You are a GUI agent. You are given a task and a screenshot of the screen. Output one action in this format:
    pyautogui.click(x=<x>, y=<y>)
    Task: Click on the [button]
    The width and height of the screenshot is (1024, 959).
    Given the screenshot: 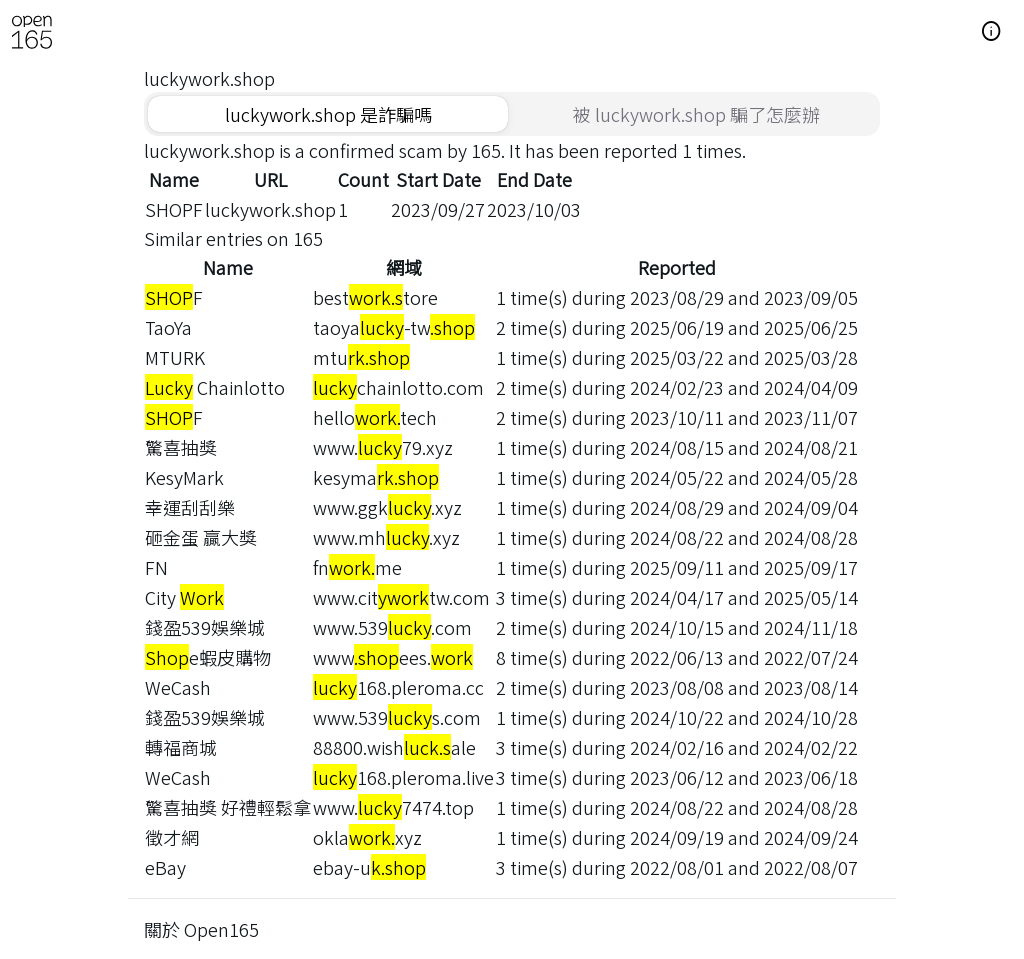 What is the action you would take?
    pyautogui.click(x=992, y=32)
    